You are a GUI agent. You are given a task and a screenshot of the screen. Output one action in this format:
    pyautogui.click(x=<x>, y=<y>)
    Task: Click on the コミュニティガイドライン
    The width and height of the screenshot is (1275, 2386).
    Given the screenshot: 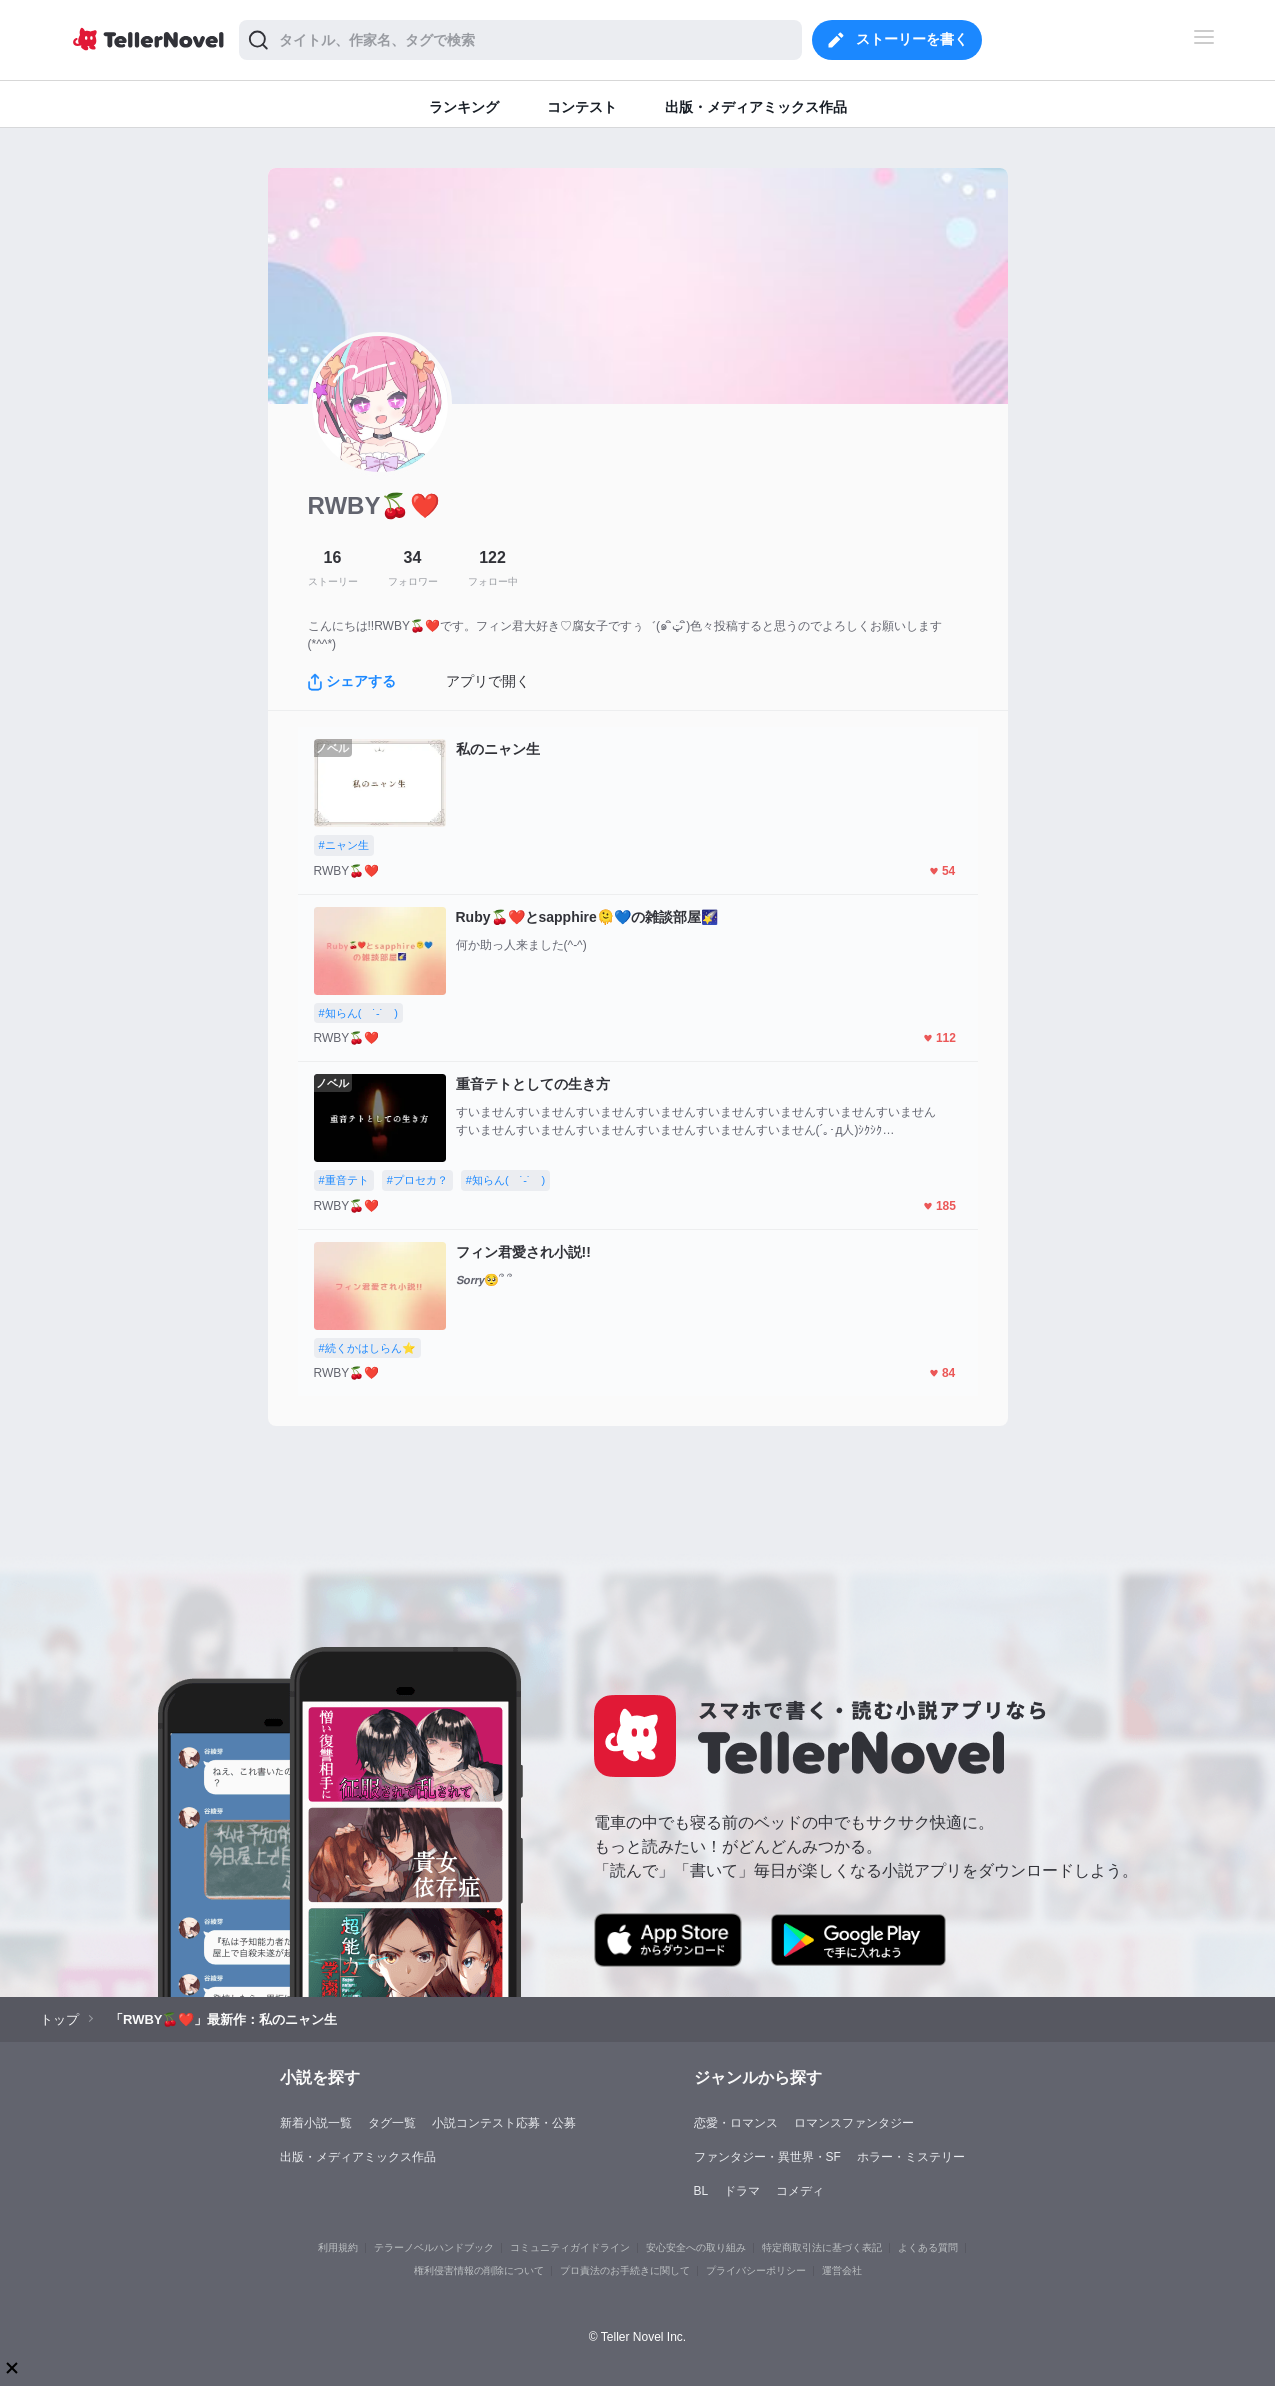 What is the action you would take?
    pyautogui.click(x=570, y=2247)
    